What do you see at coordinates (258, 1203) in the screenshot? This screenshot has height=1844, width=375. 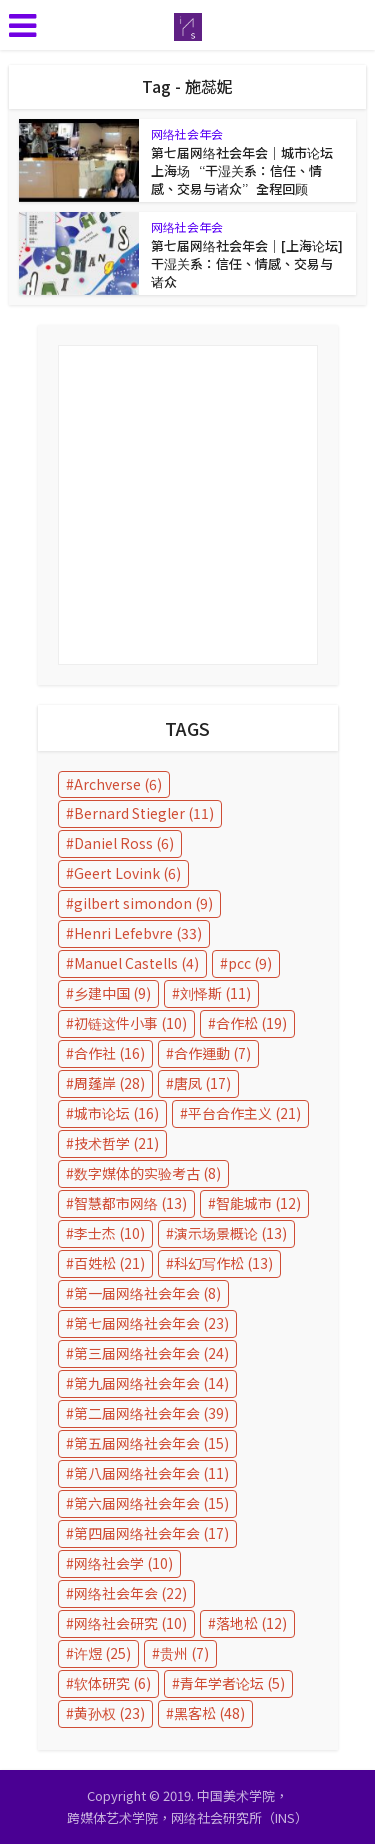 I see `智能城市 [智能城市 (12 items)]` at bounding box center [258, 1203].